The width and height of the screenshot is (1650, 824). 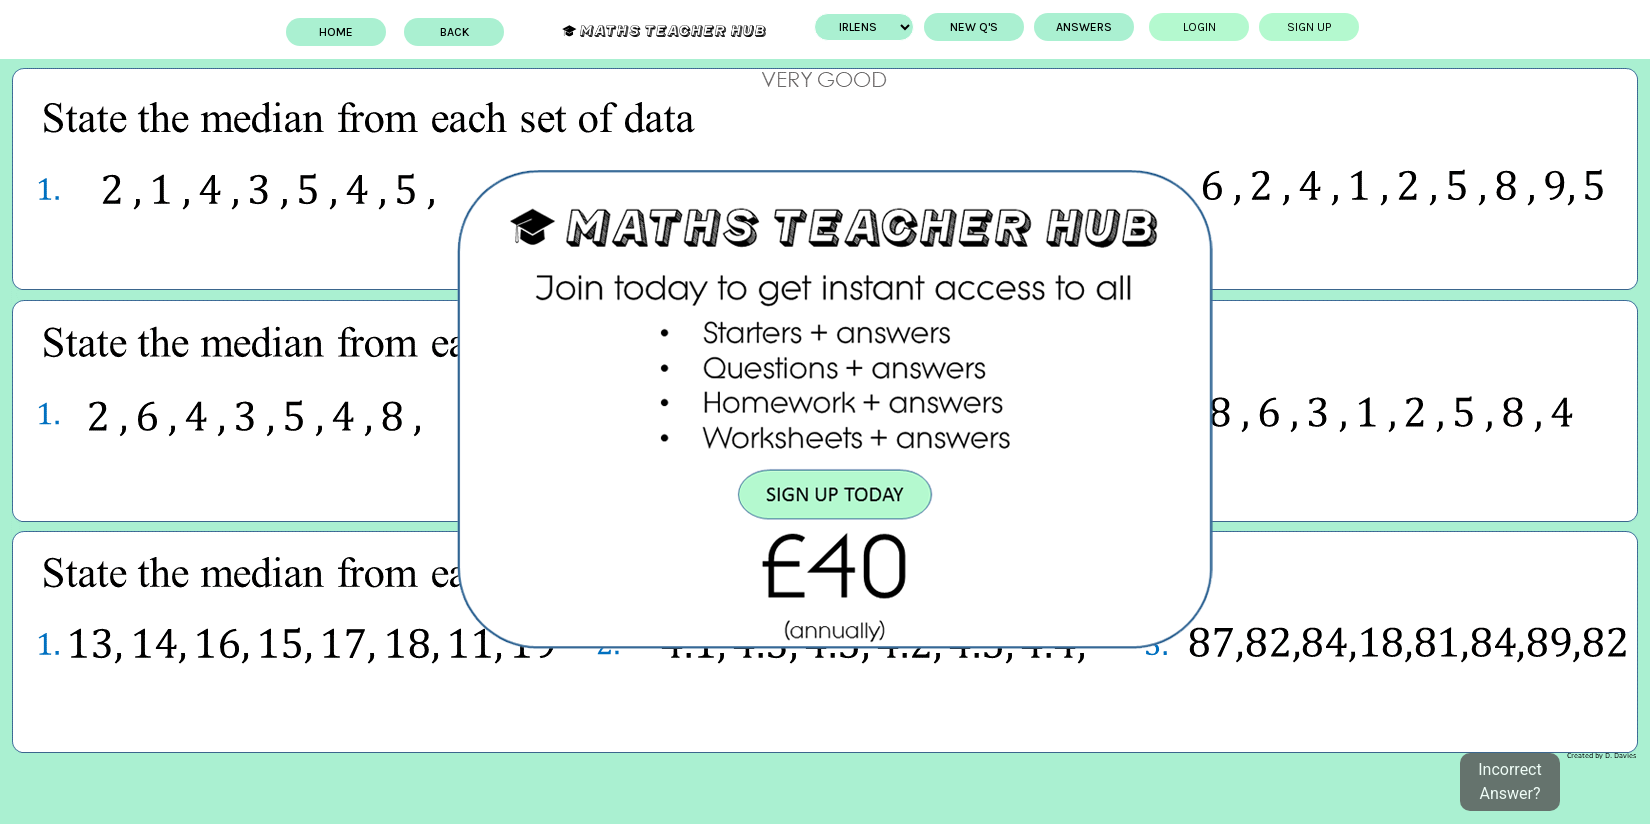 I want to click on Login, so click(x=1199, y=27).